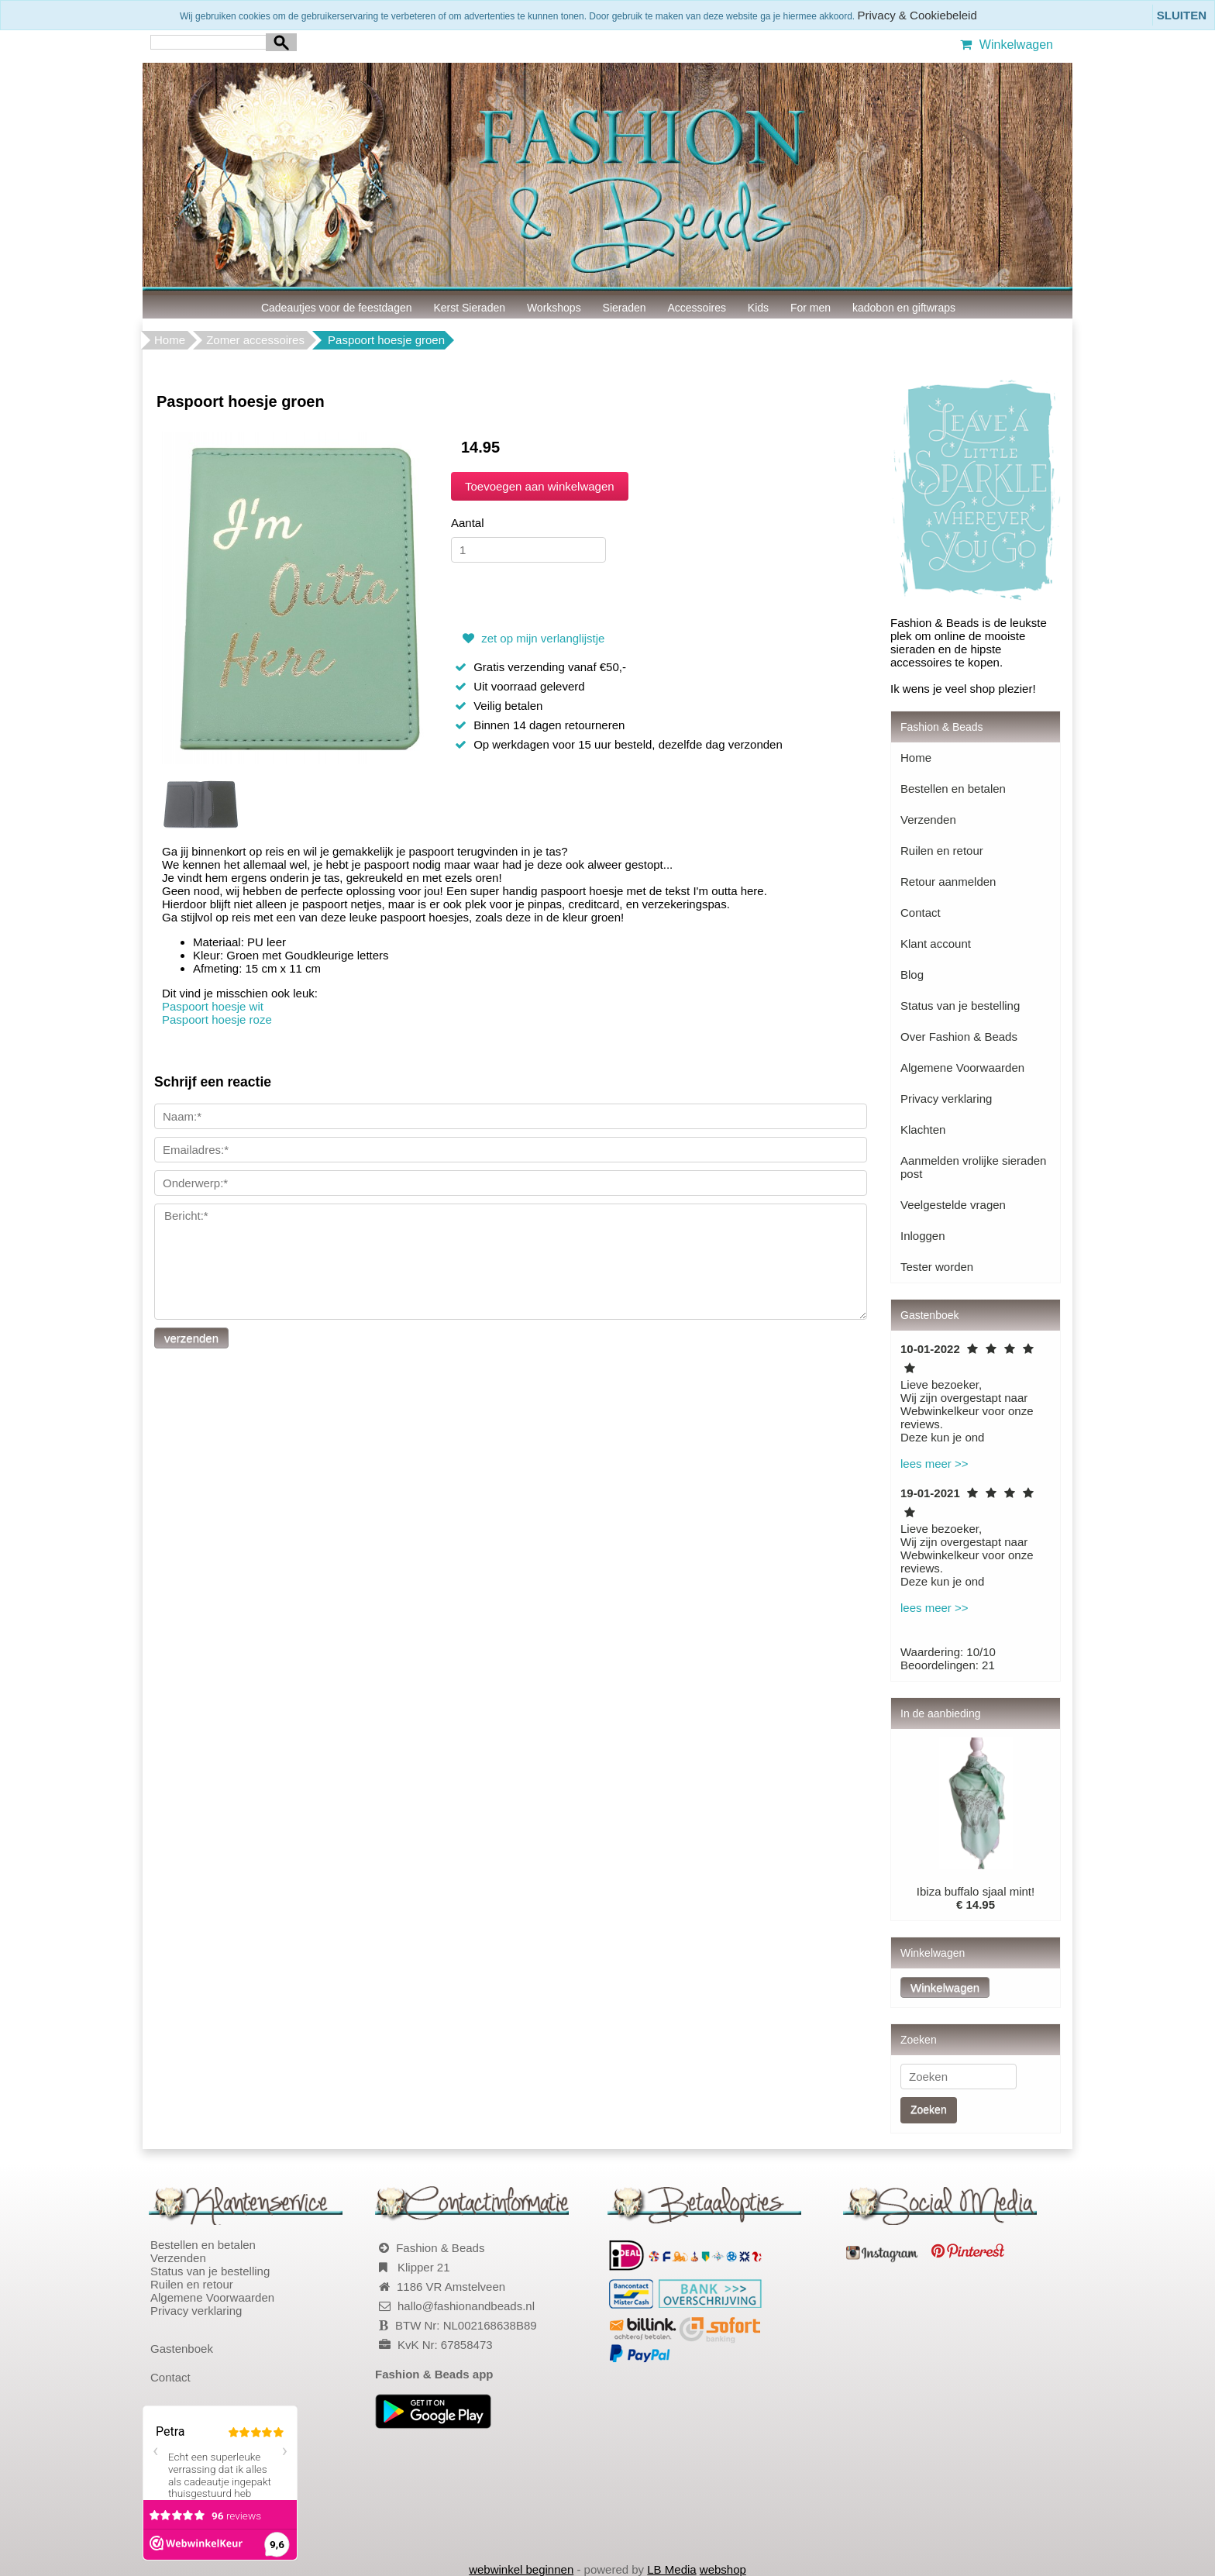  What do you see at coordinates (936, 1266) in the screenshot?
I see `Tester worden` at bounding box center [936, 1266].